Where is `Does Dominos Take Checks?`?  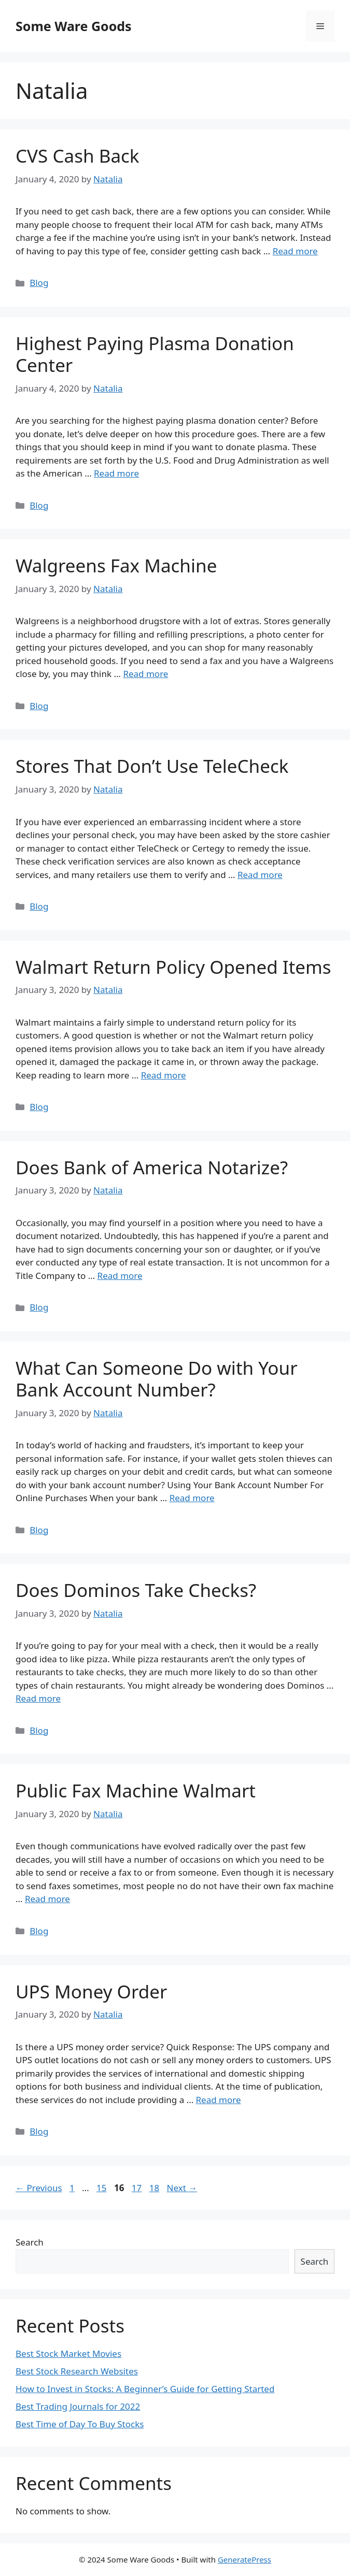 Does Dominos Take Checks? is located at coordinates (136, 1590).